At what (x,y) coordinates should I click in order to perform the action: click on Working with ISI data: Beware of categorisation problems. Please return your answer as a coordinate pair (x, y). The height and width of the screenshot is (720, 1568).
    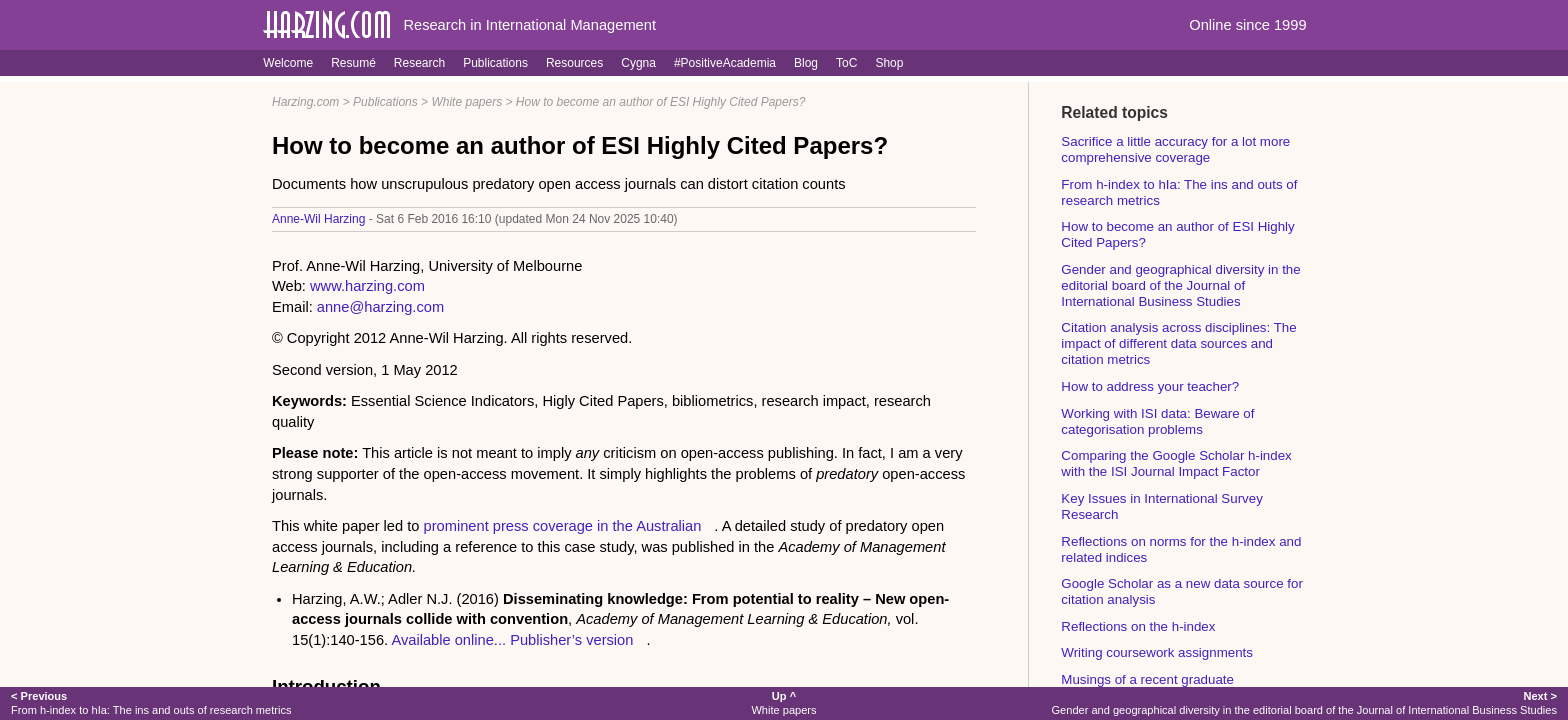
    Looking at the image, I should click on (1157, 421).